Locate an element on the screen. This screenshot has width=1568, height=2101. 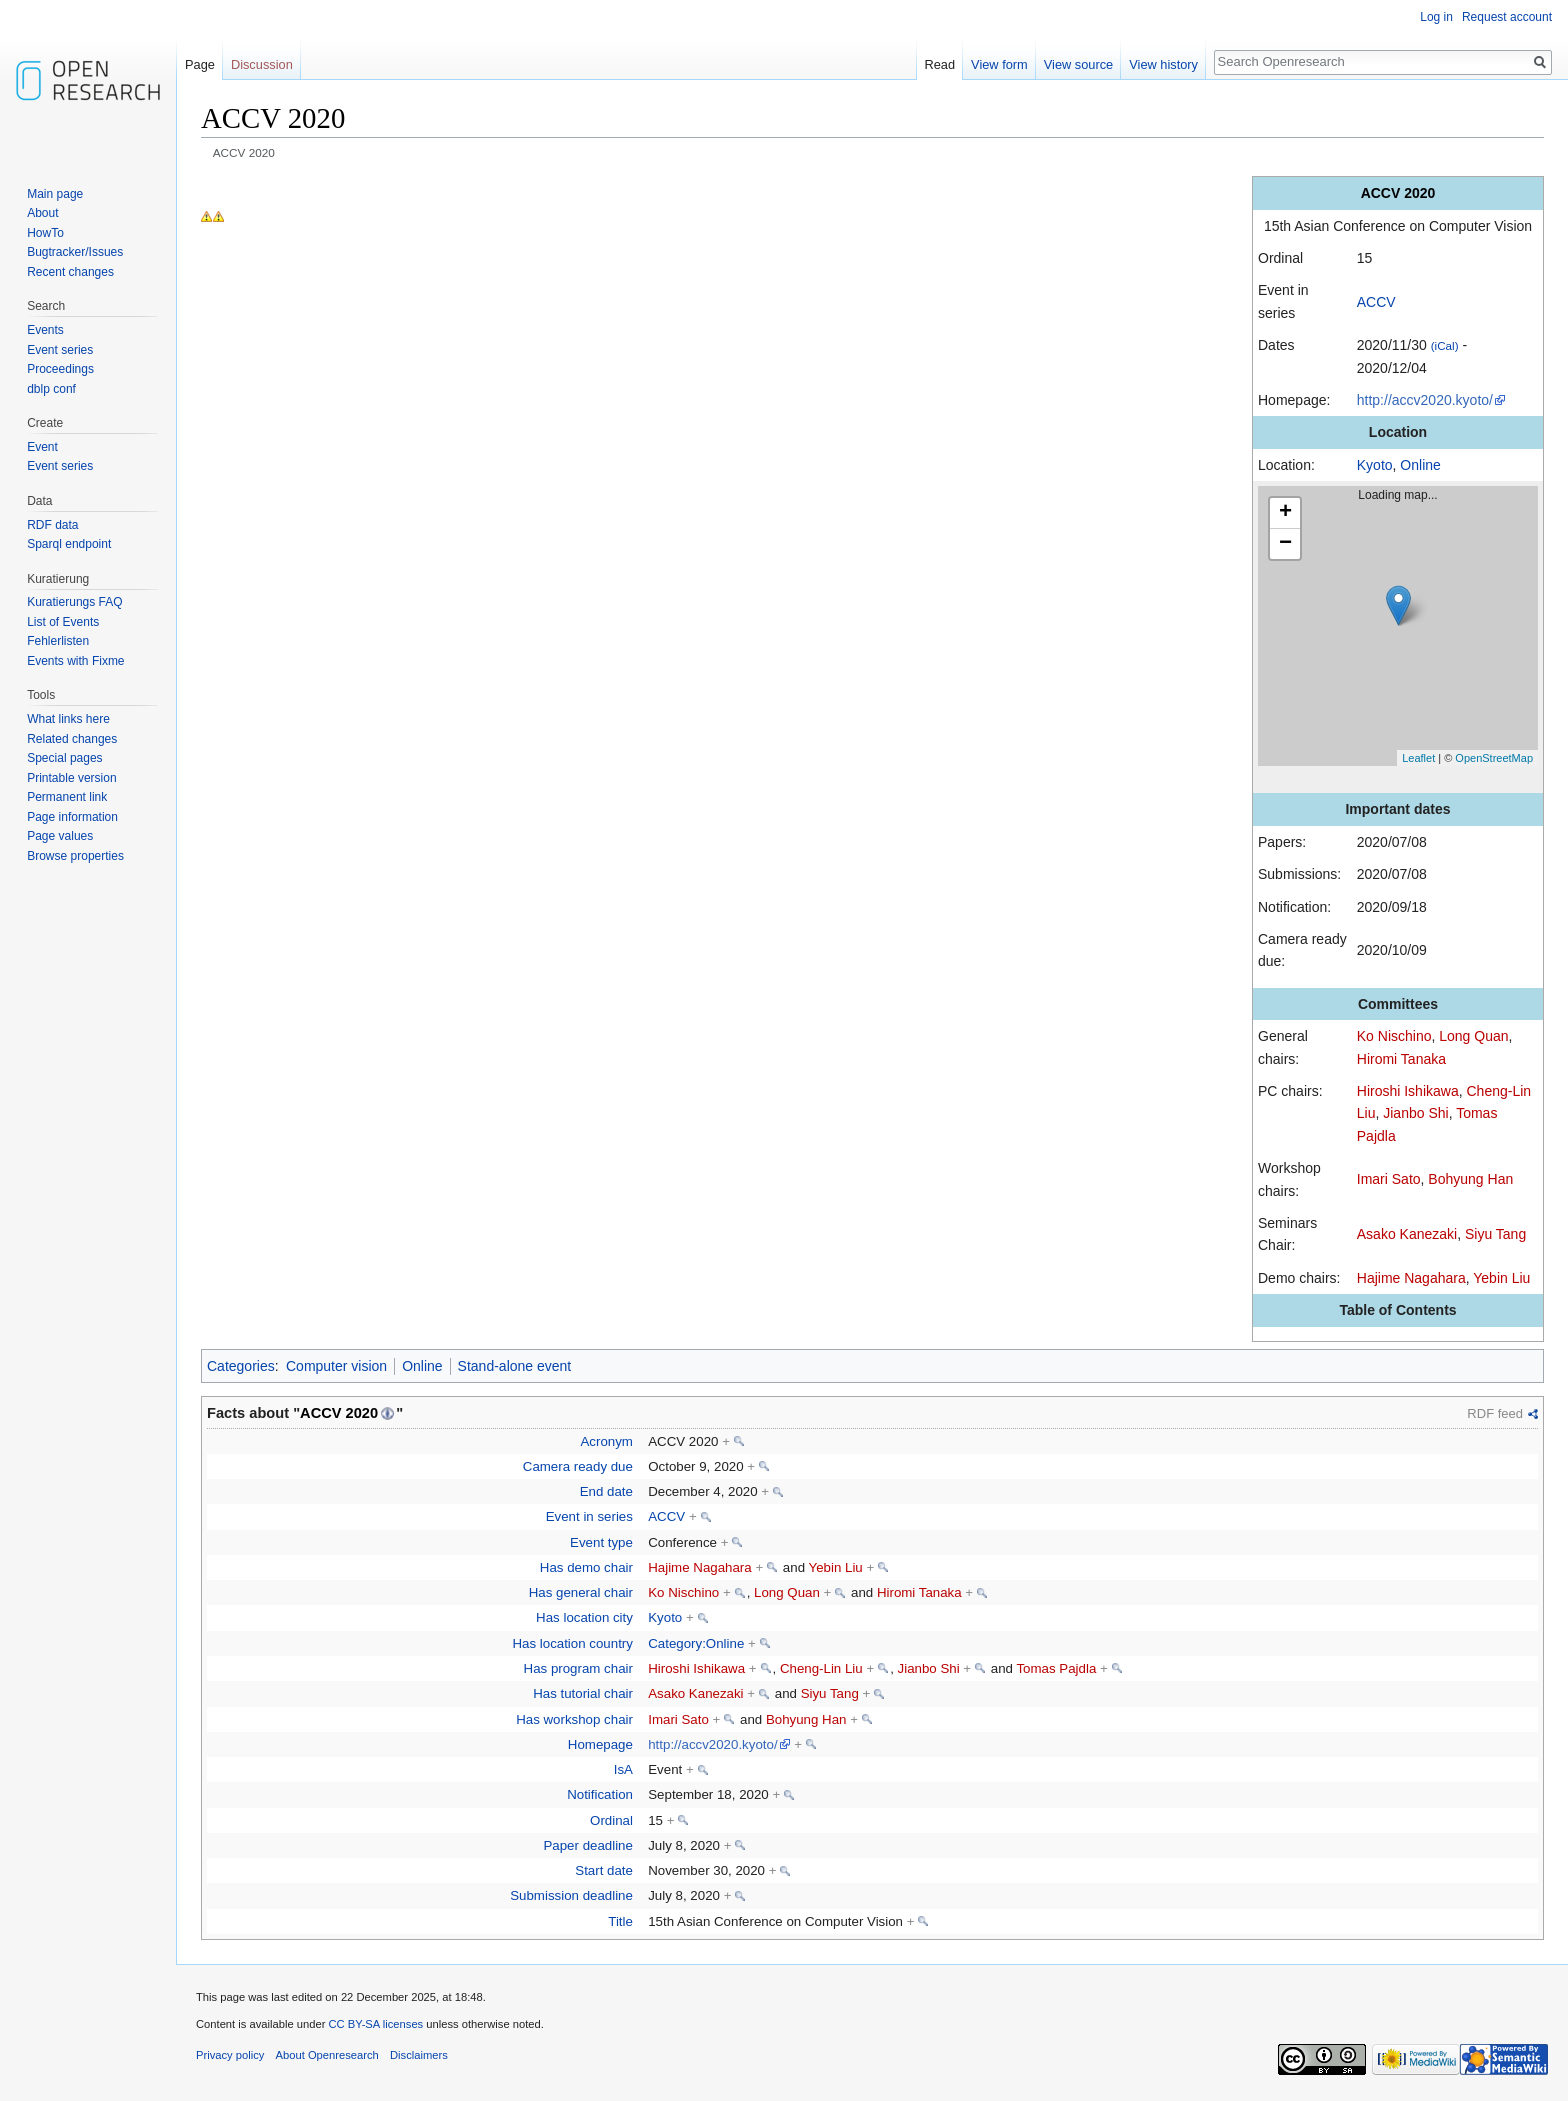
Yebin Liu is located at coordinates (1501, 1278).